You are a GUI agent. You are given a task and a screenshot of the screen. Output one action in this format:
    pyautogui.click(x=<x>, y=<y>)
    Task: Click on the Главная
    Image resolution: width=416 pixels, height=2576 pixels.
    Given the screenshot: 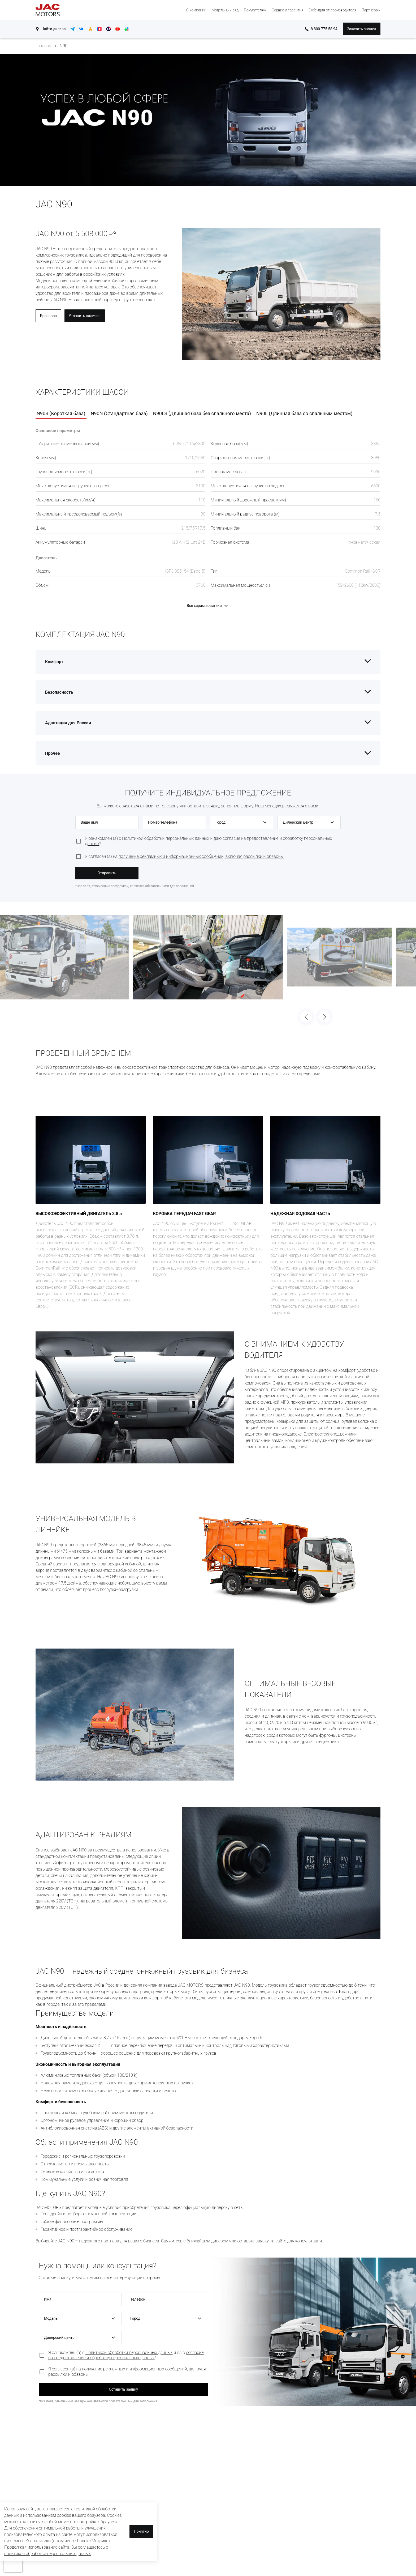 What is the action you would take?
    pyautogui.click(x=43, y=45)
    